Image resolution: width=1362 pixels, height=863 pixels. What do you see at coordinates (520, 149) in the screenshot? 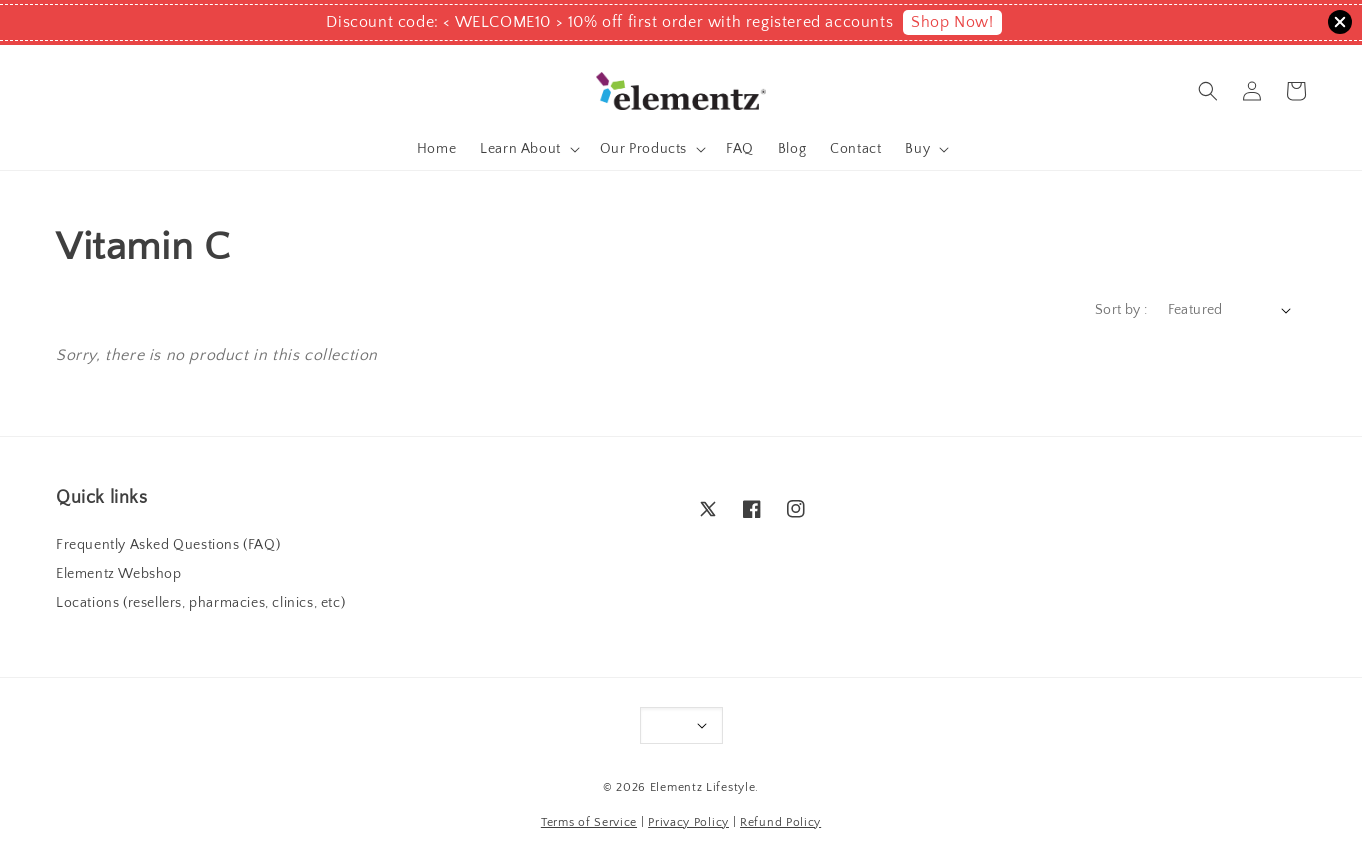
I see `Learn About` at bounding box center [520, 149].